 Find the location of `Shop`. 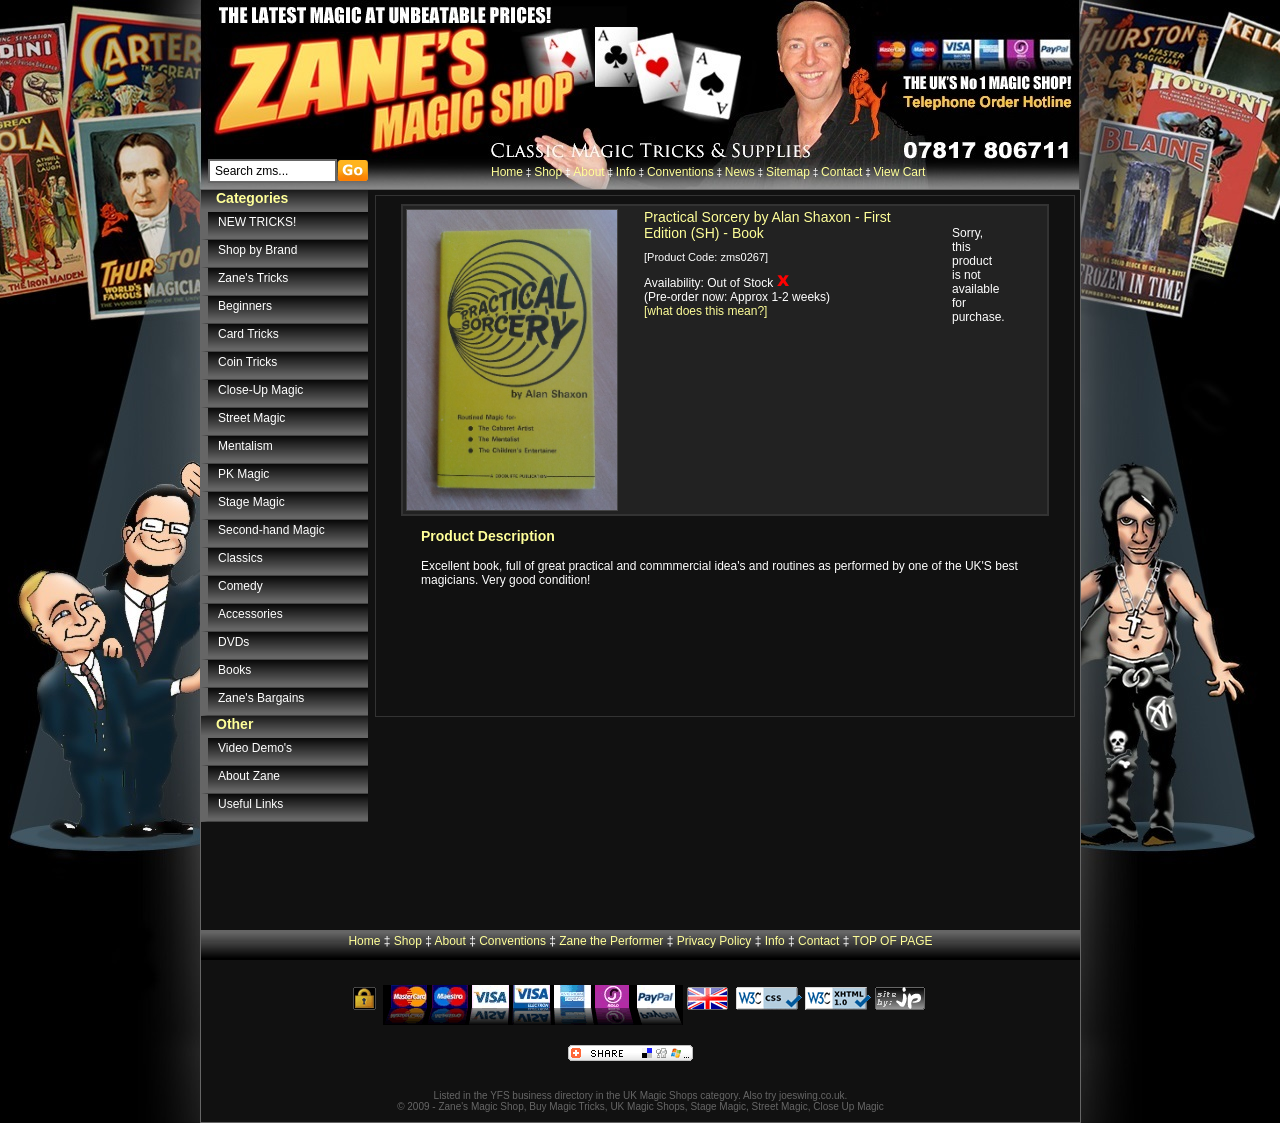

Shop is located at coordinates (548, 172).